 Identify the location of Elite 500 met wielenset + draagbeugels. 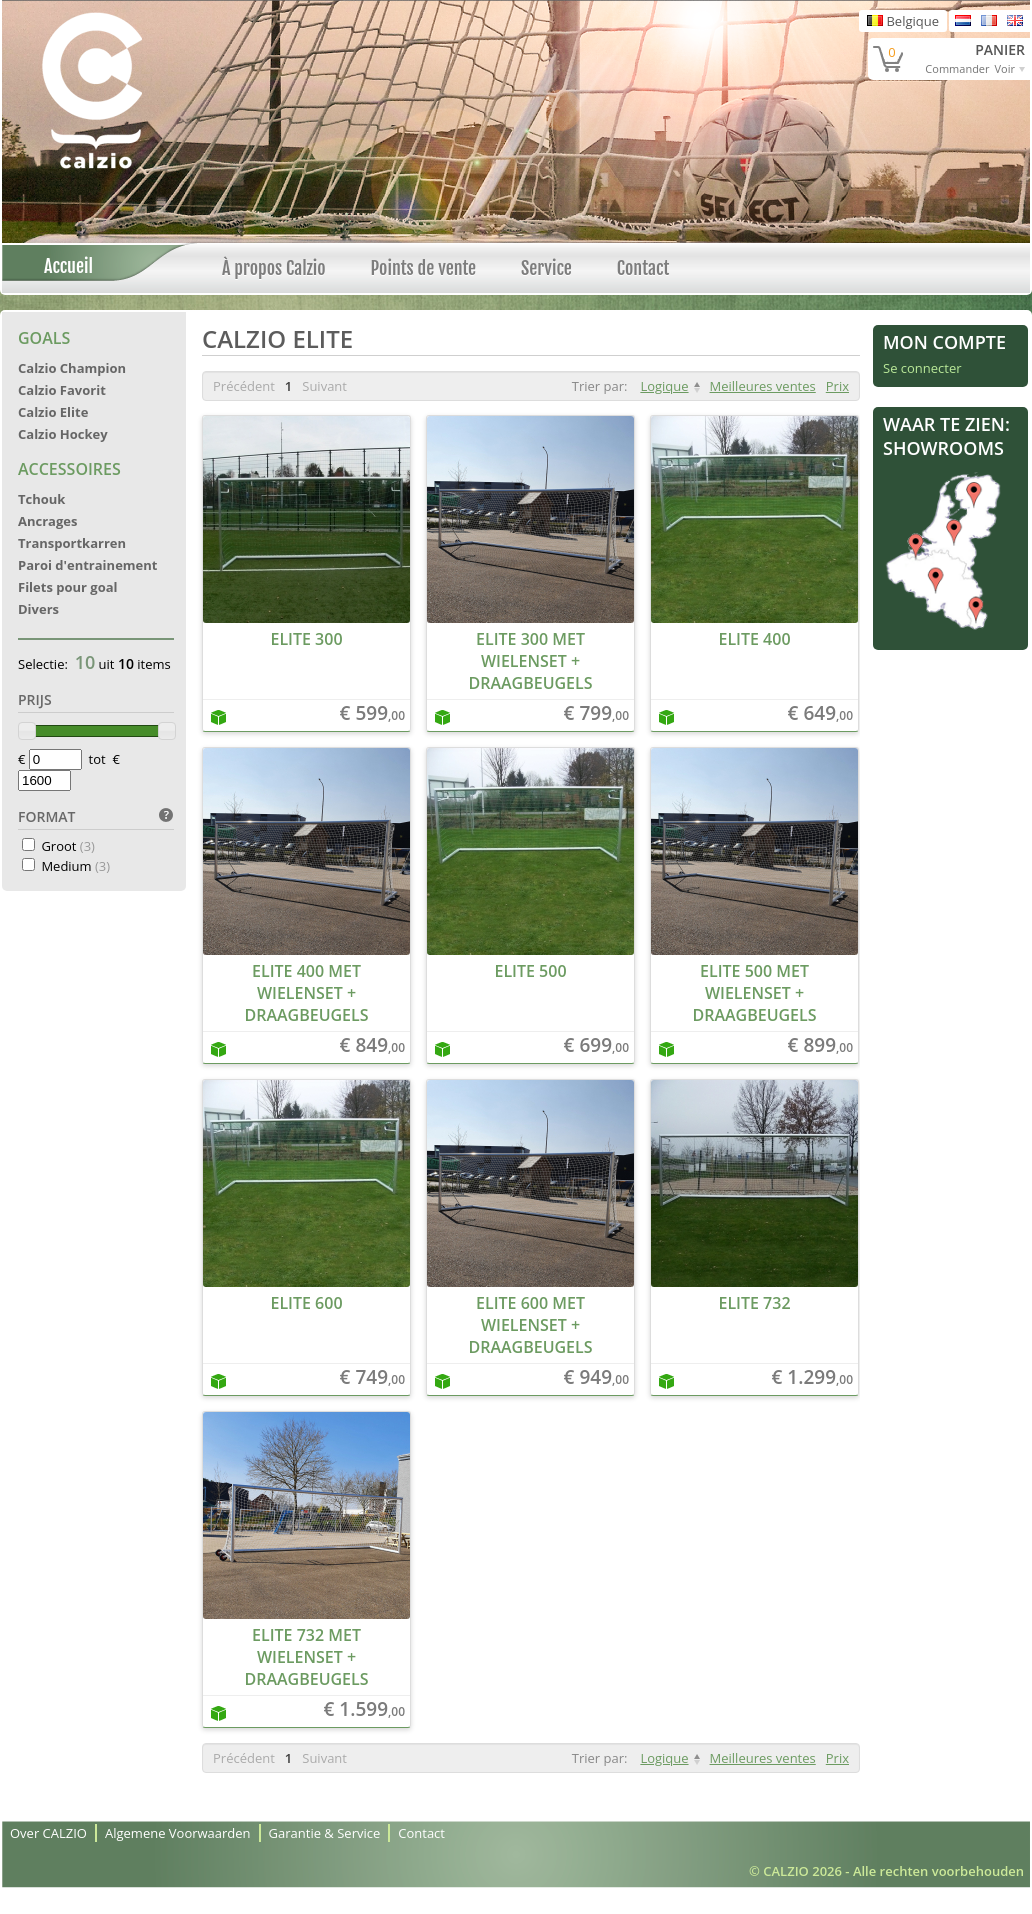
(754, 993).